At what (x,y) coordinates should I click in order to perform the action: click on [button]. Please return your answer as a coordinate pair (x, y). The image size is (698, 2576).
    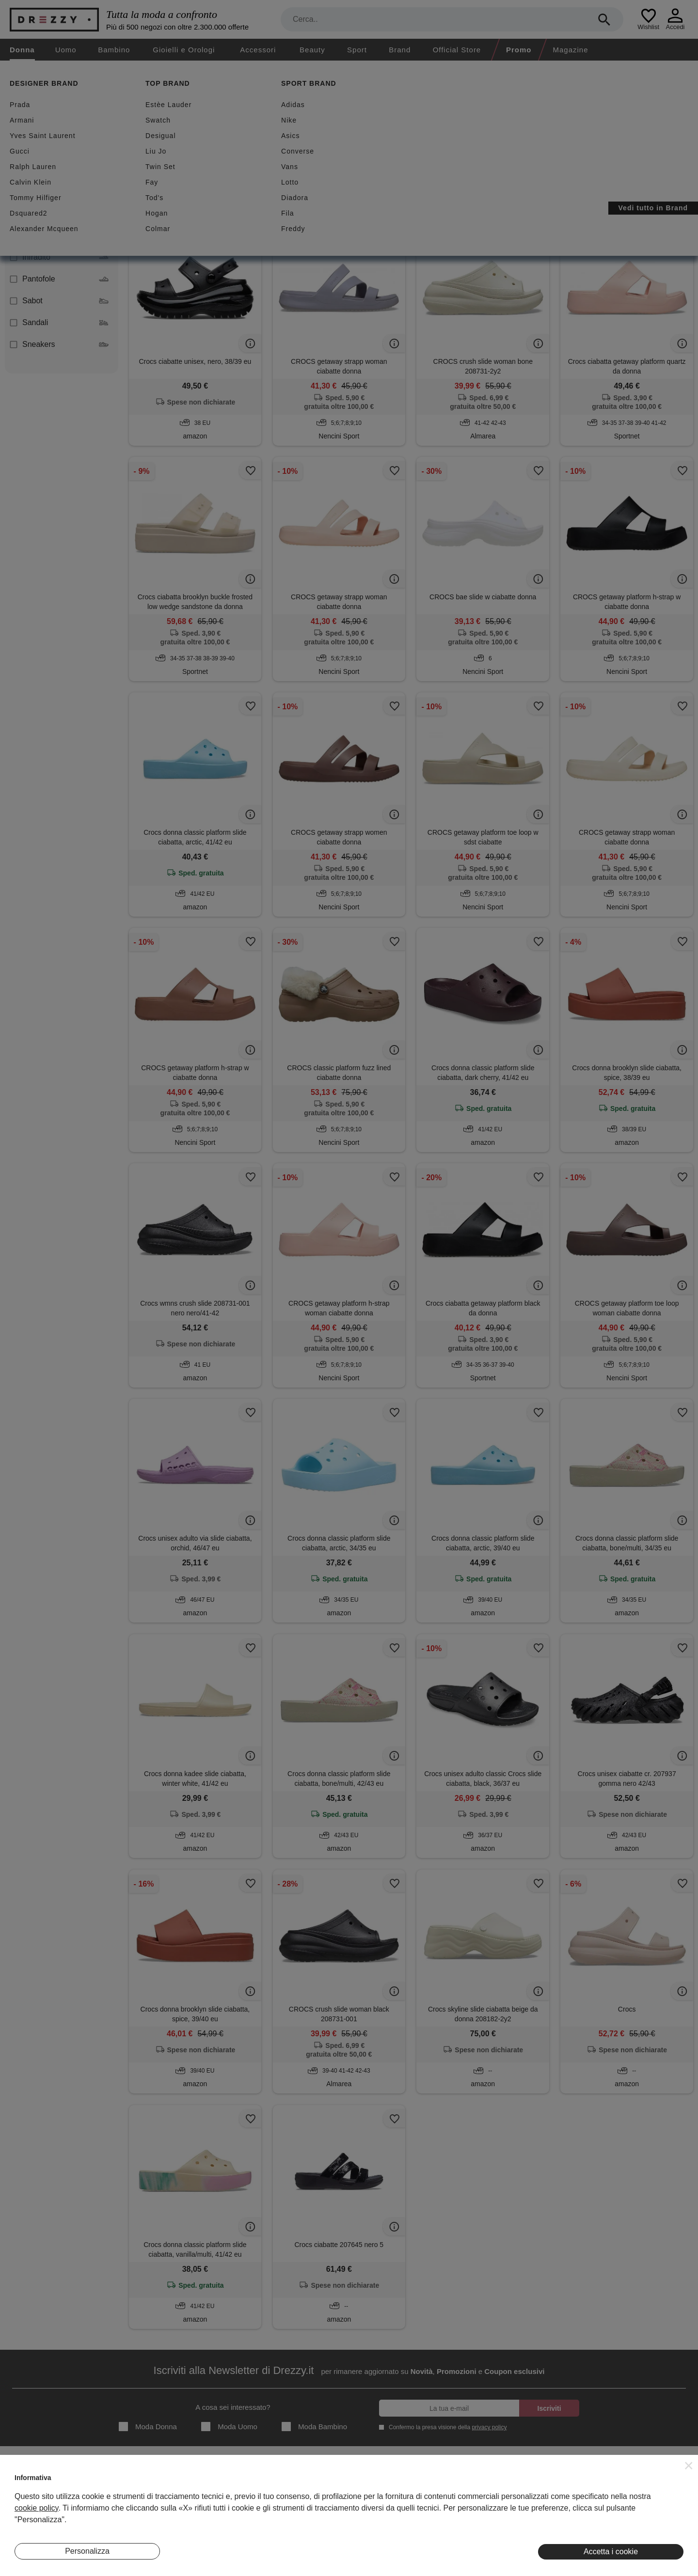
    Looking at the image, I should click on (688, 2465).